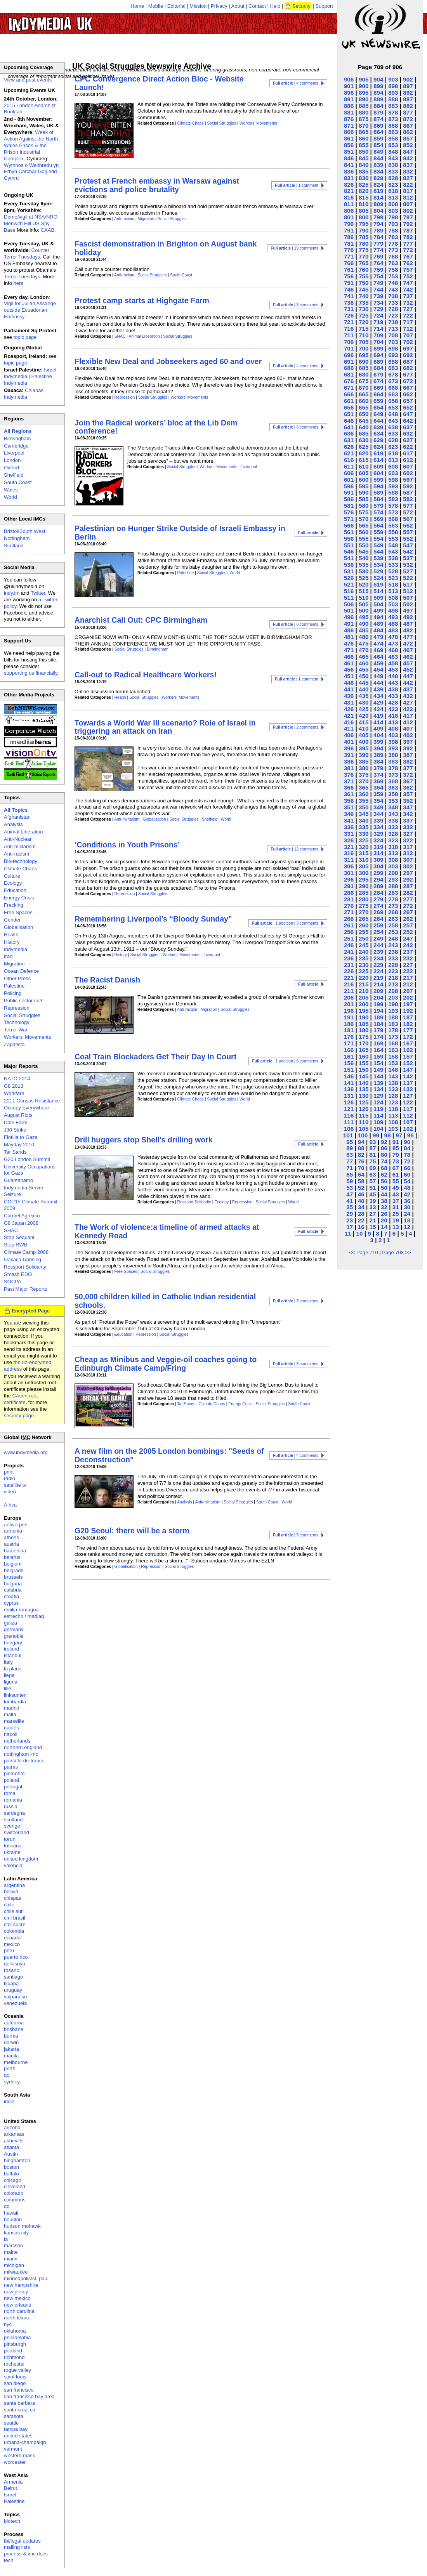  Describe the element at coordinates (21, 2285) in the screenshot. I see `new hampshire` at that location.